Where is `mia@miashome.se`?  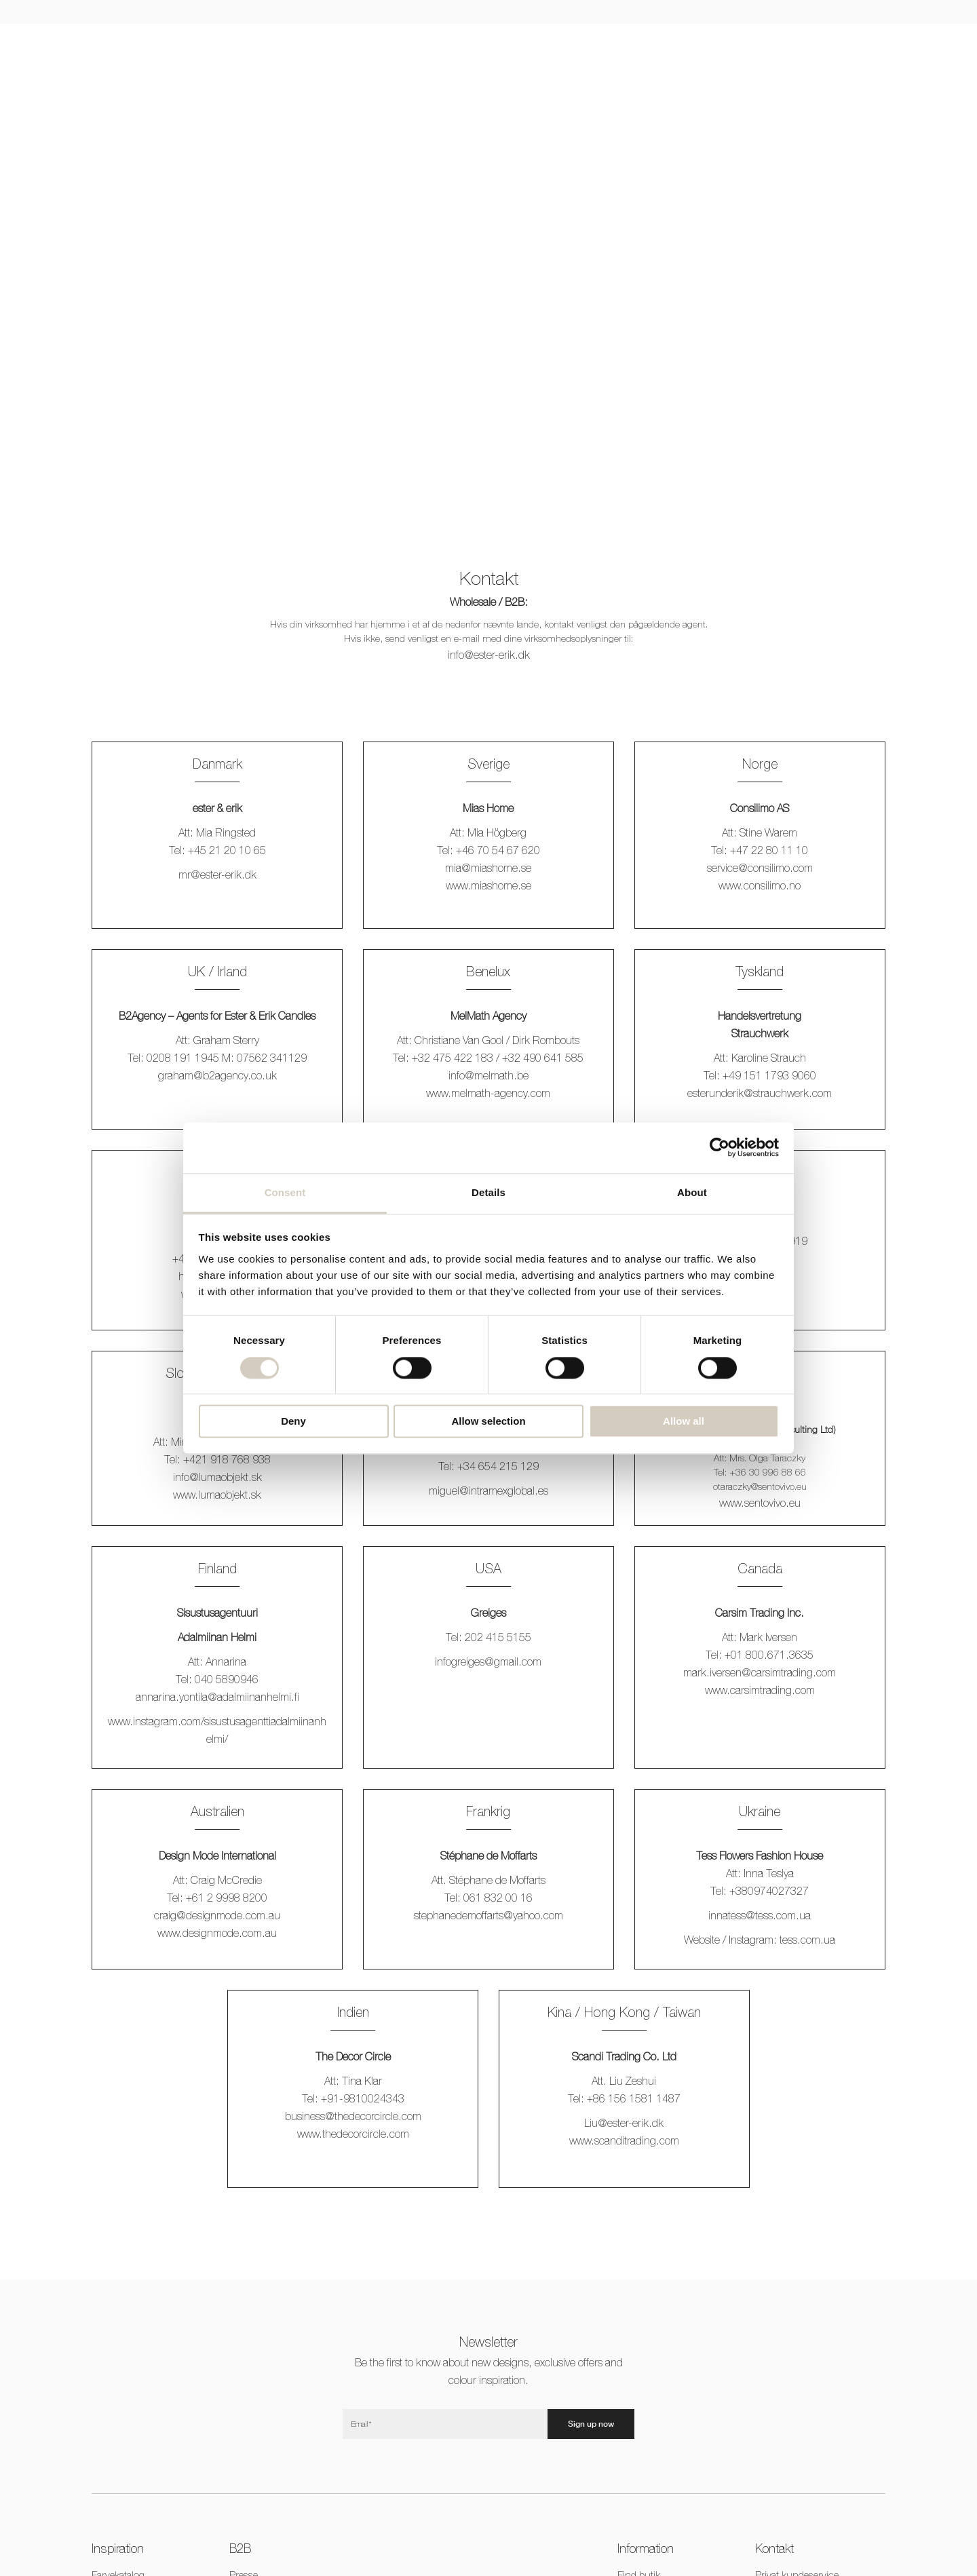 mia@miashome.se is located at coordinates (488, 868).